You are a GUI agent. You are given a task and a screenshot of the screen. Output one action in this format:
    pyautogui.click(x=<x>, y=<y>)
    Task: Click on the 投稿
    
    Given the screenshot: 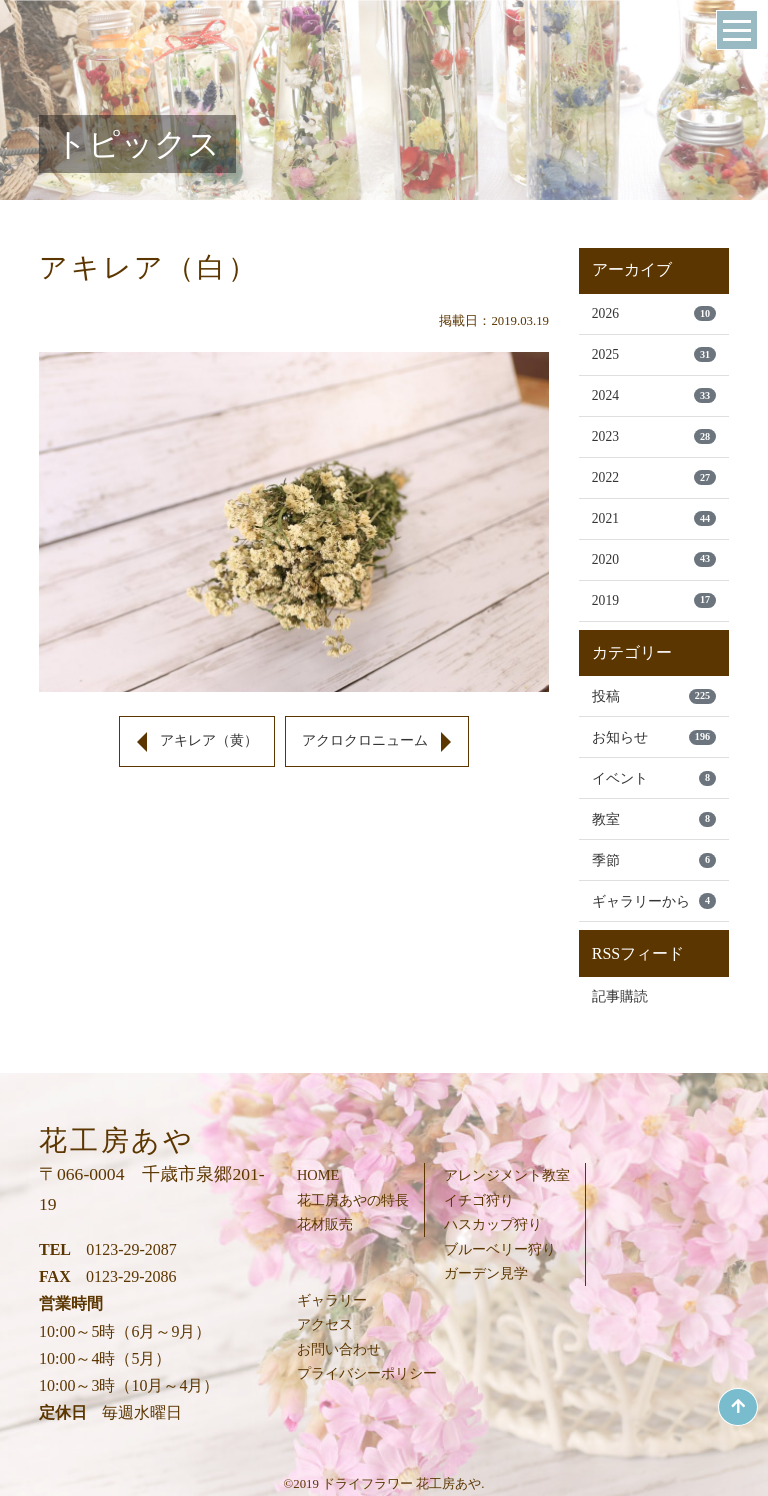 What is the action you would take?
    pyautogui.click(x=654, y=696)
    